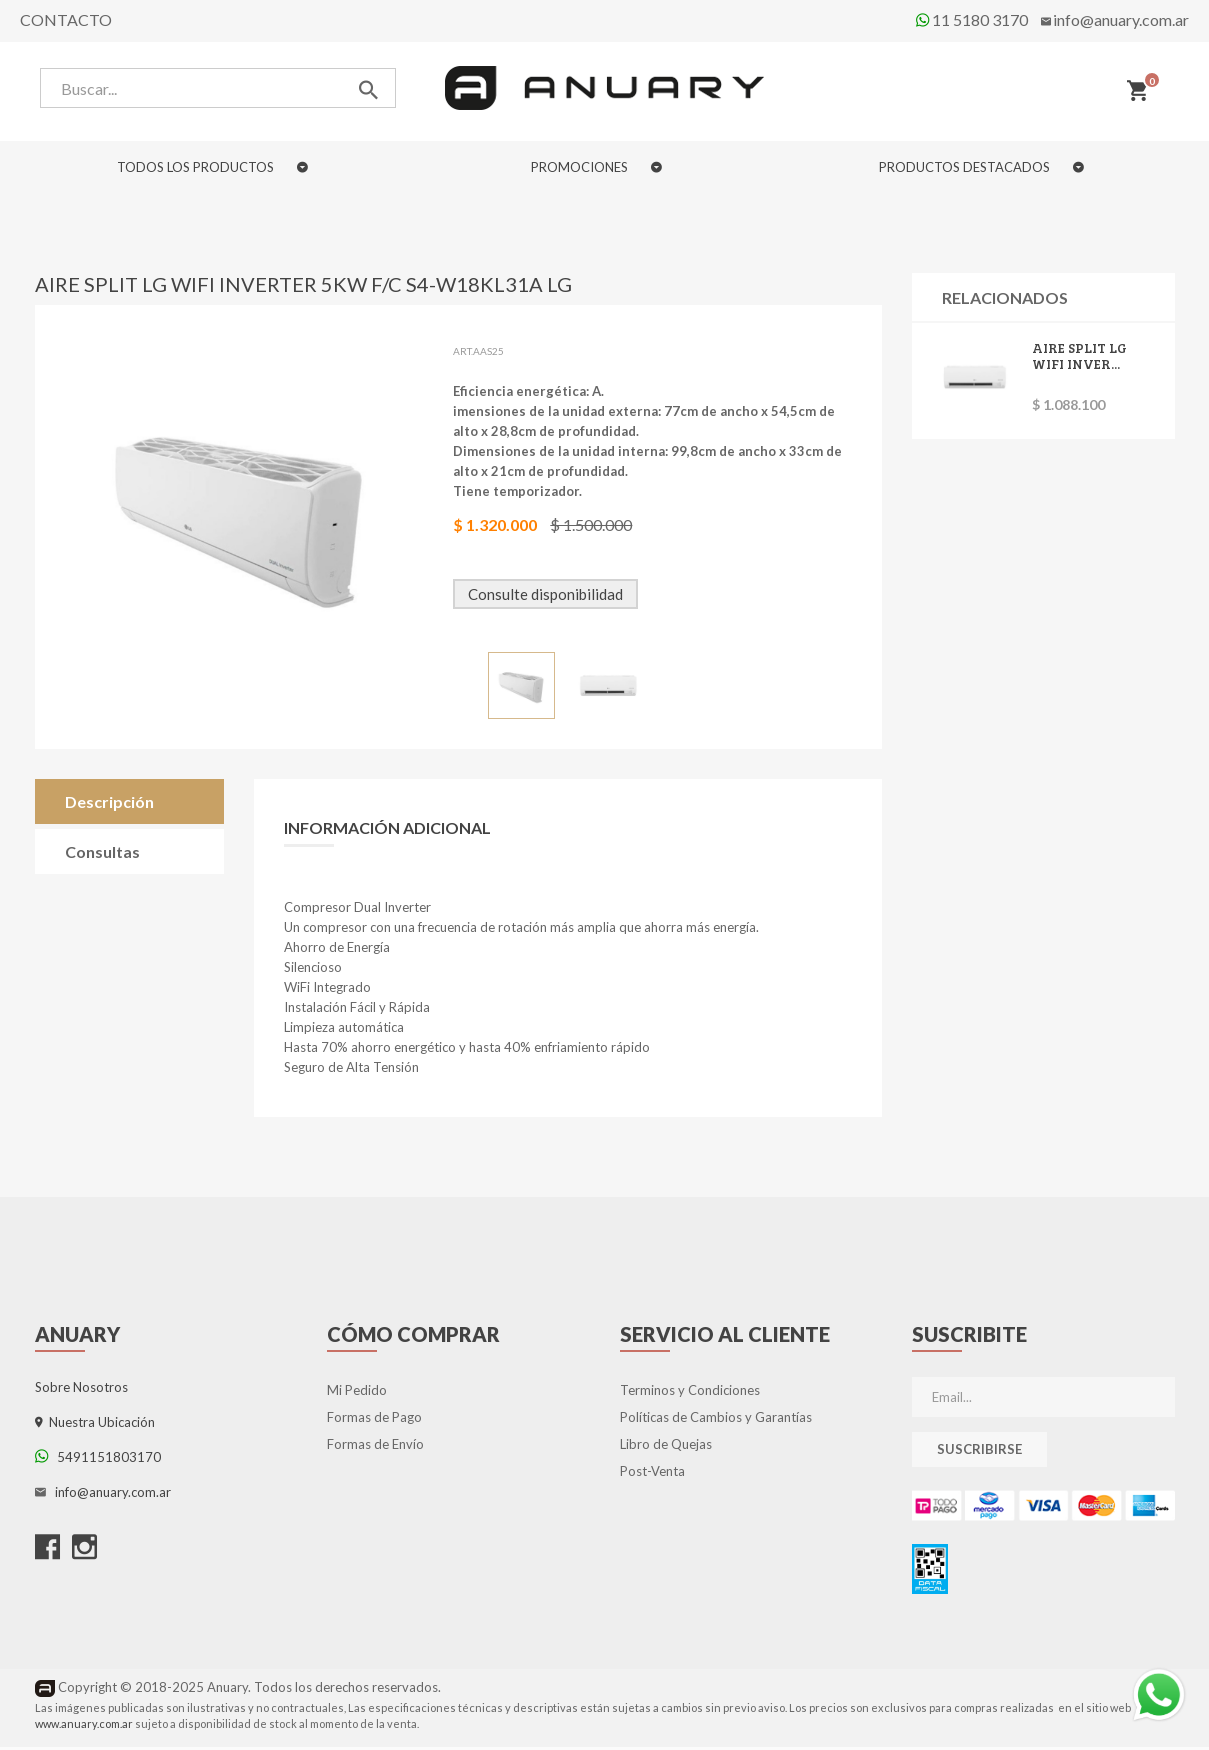 This screenshot has height=1750, width=1209. What do you see at coordinates (357, 1394) in the screenshot?
I see `Mi Pedido` at bounding box center [357, 1394].